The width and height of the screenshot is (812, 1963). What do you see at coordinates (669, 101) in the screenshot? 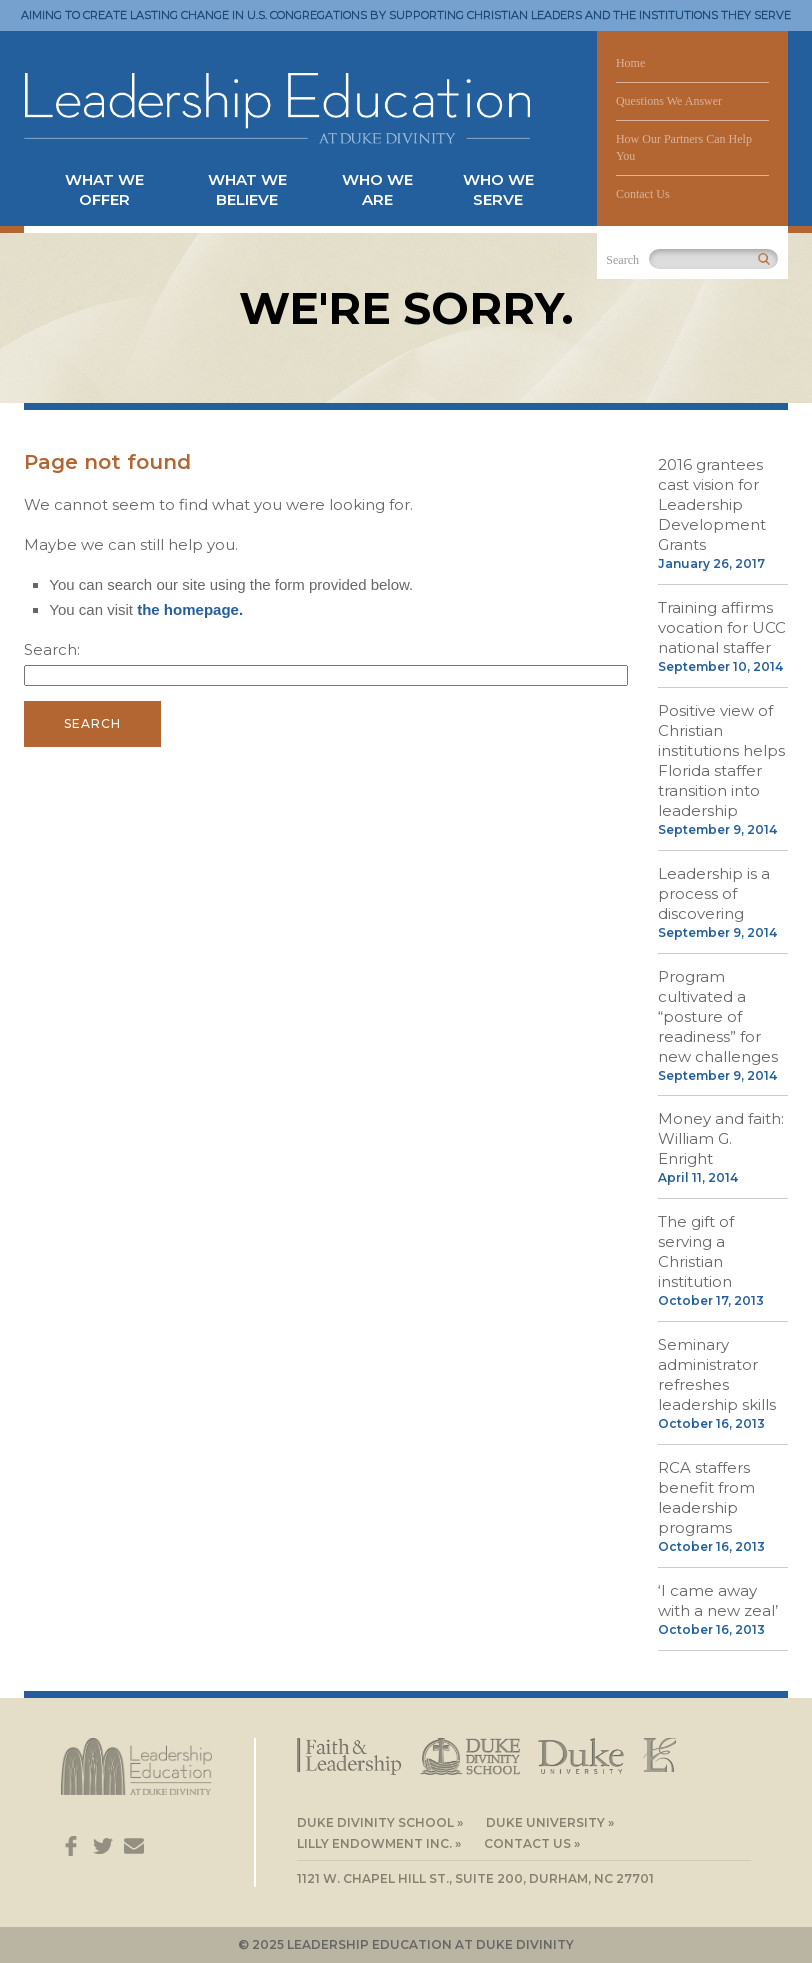
I see `Questions We Answer` at bounding box center [669, 101].